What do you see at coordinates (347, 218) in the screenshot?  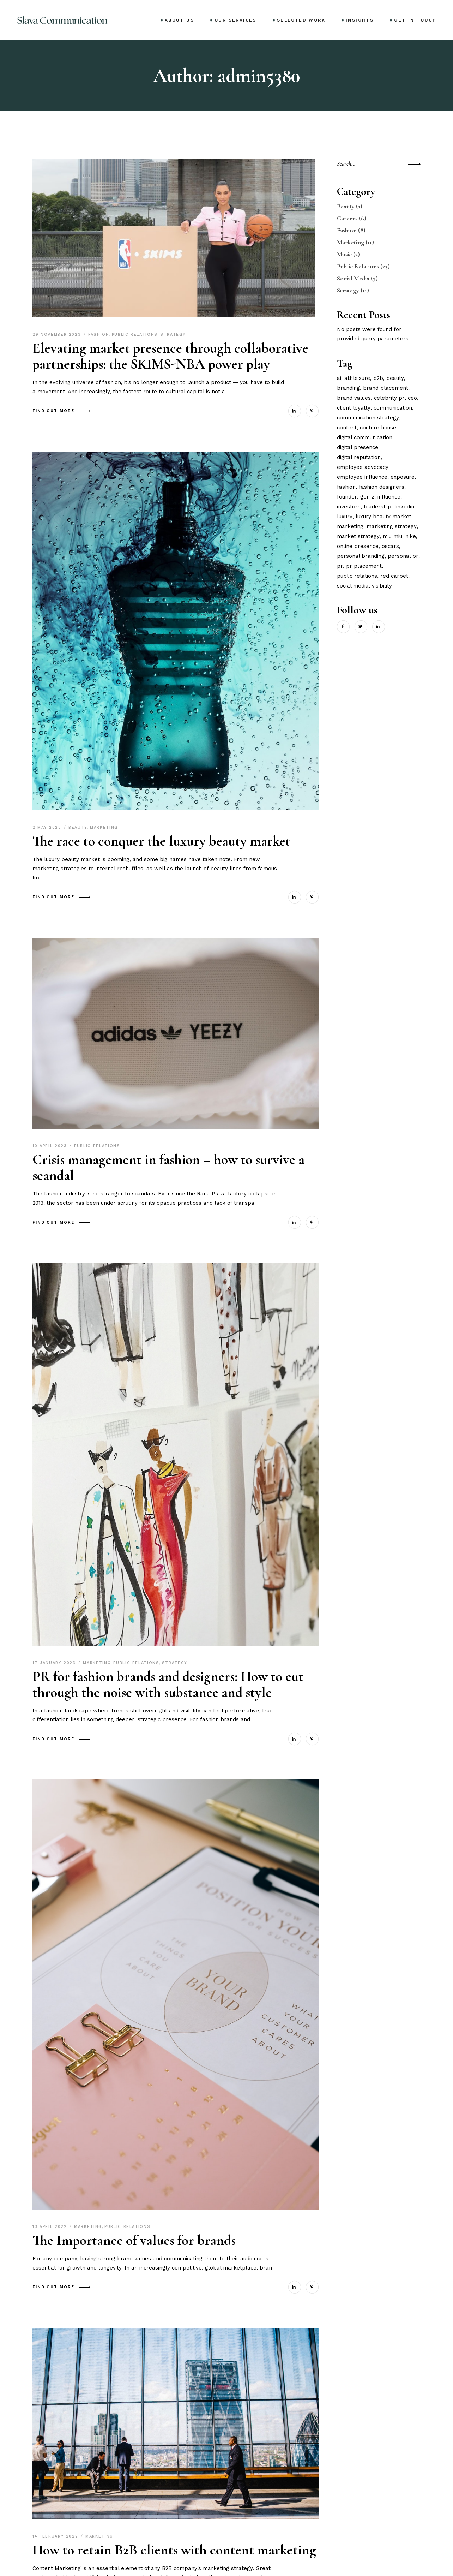 I see `Careers` at bounding box center [347, 218].